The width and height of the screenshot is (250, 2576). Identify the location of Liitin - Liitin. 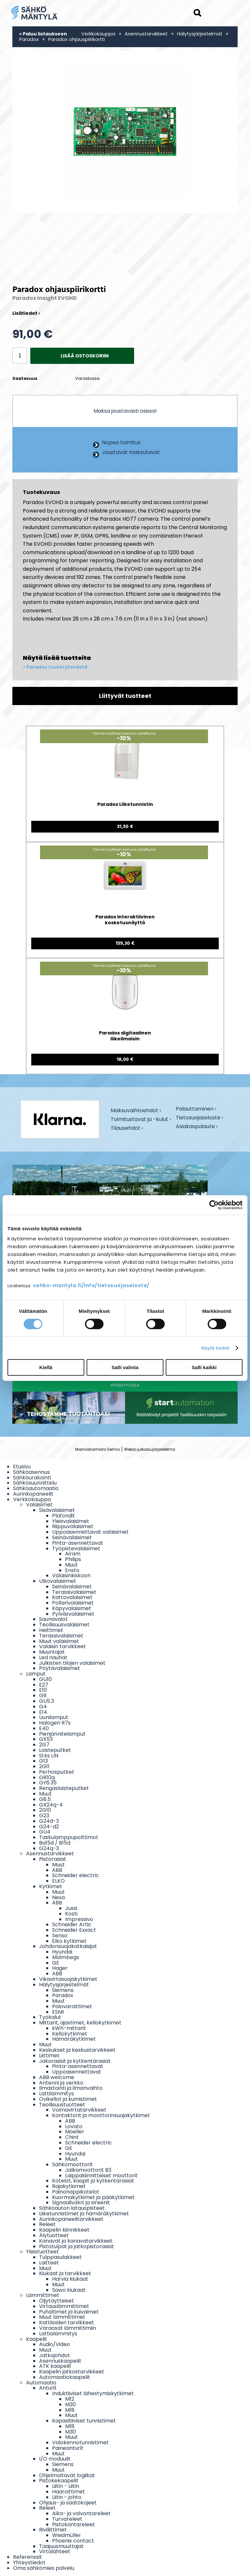
(65, 2486).